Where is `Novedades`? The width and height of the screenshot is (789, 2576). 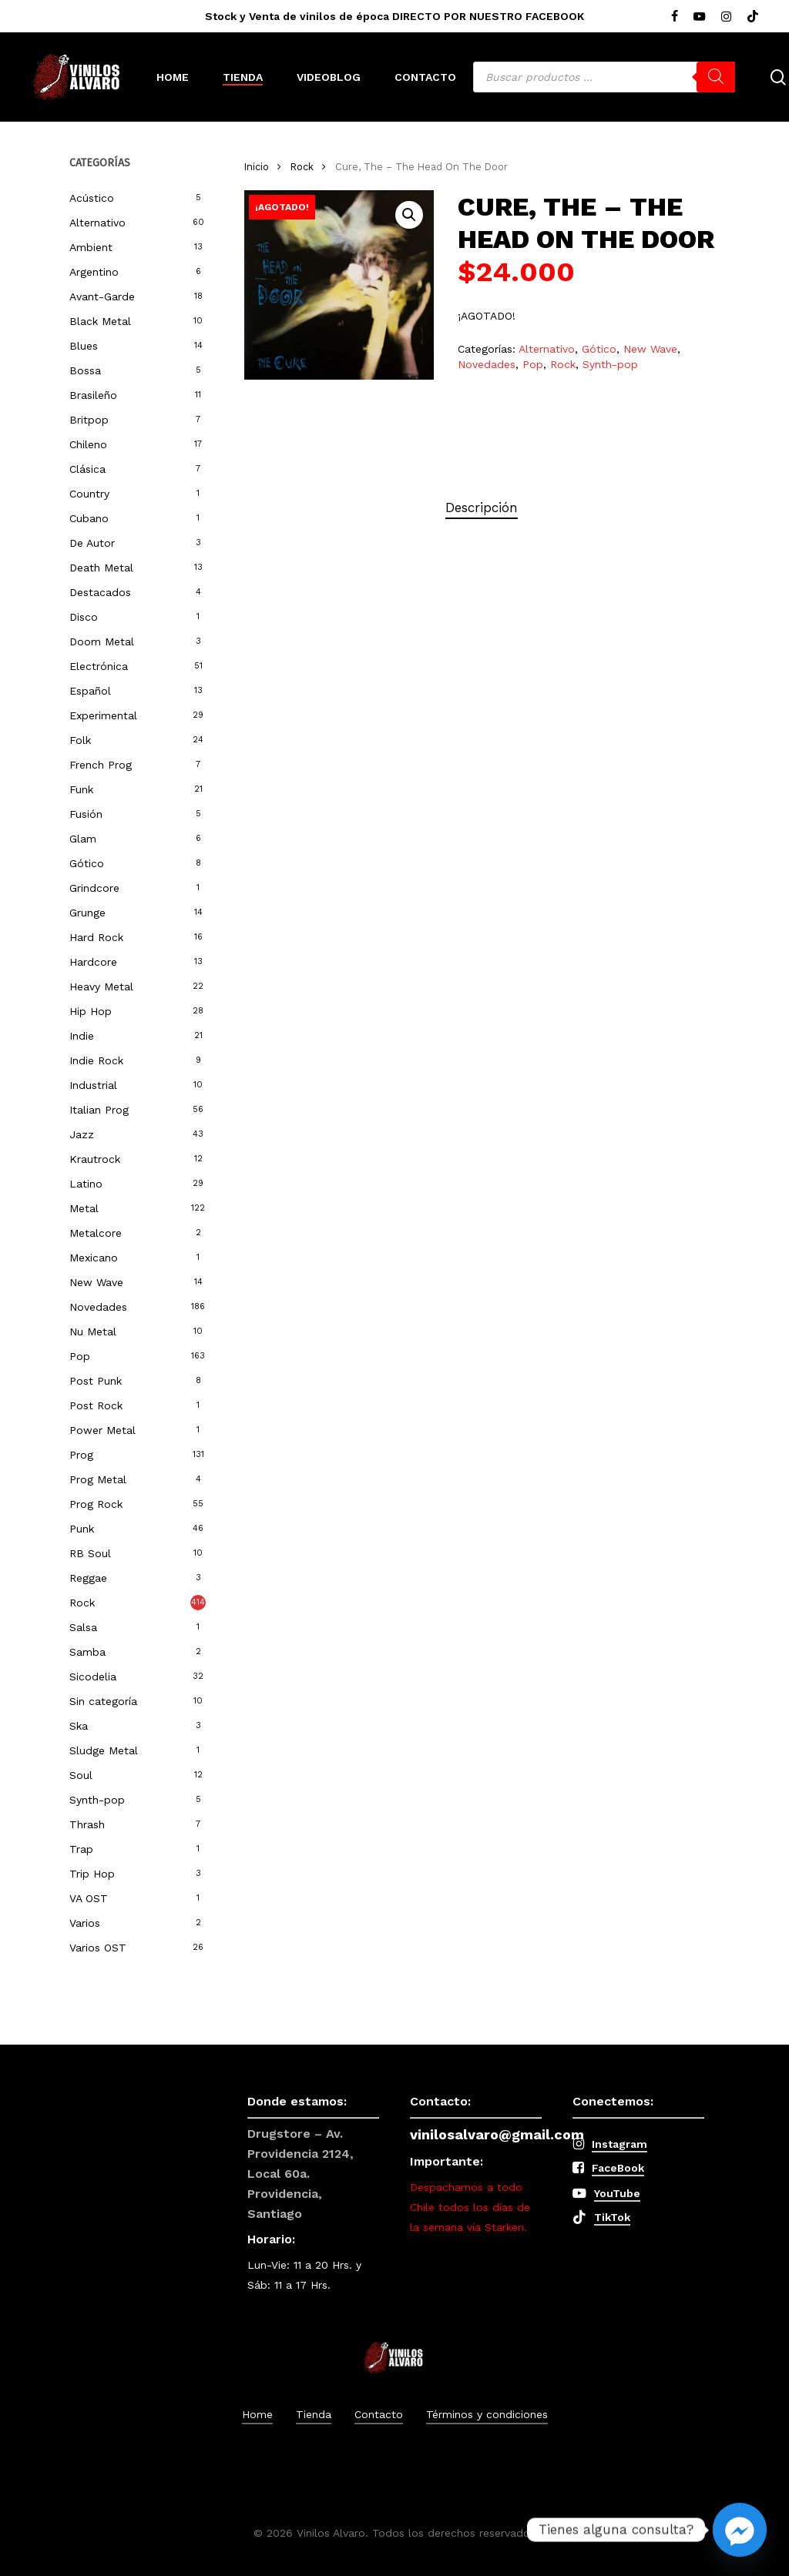 Novedades is located at coordinates (98, 1307).